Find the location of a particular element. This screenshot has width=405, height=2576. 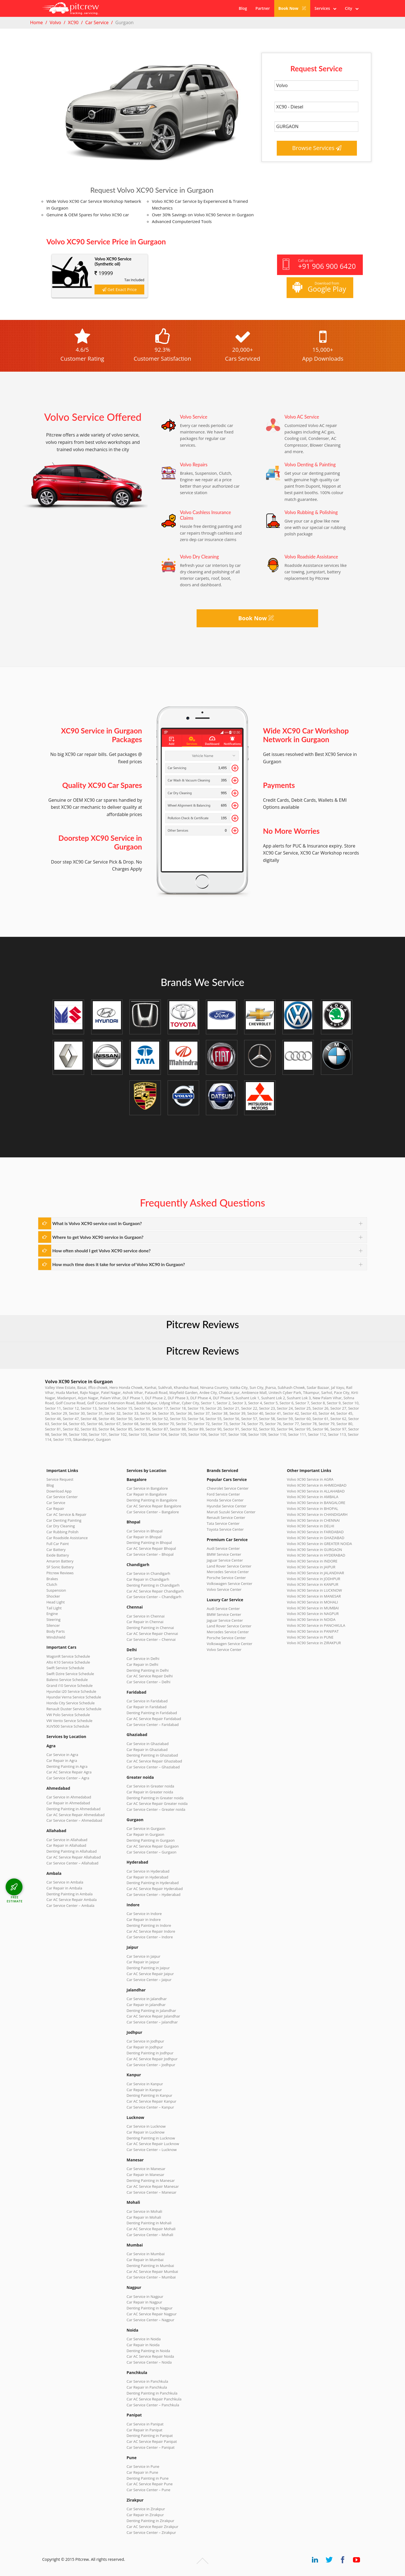

Denting Painting in Zirakpur is located at coordinates (150, 2520).